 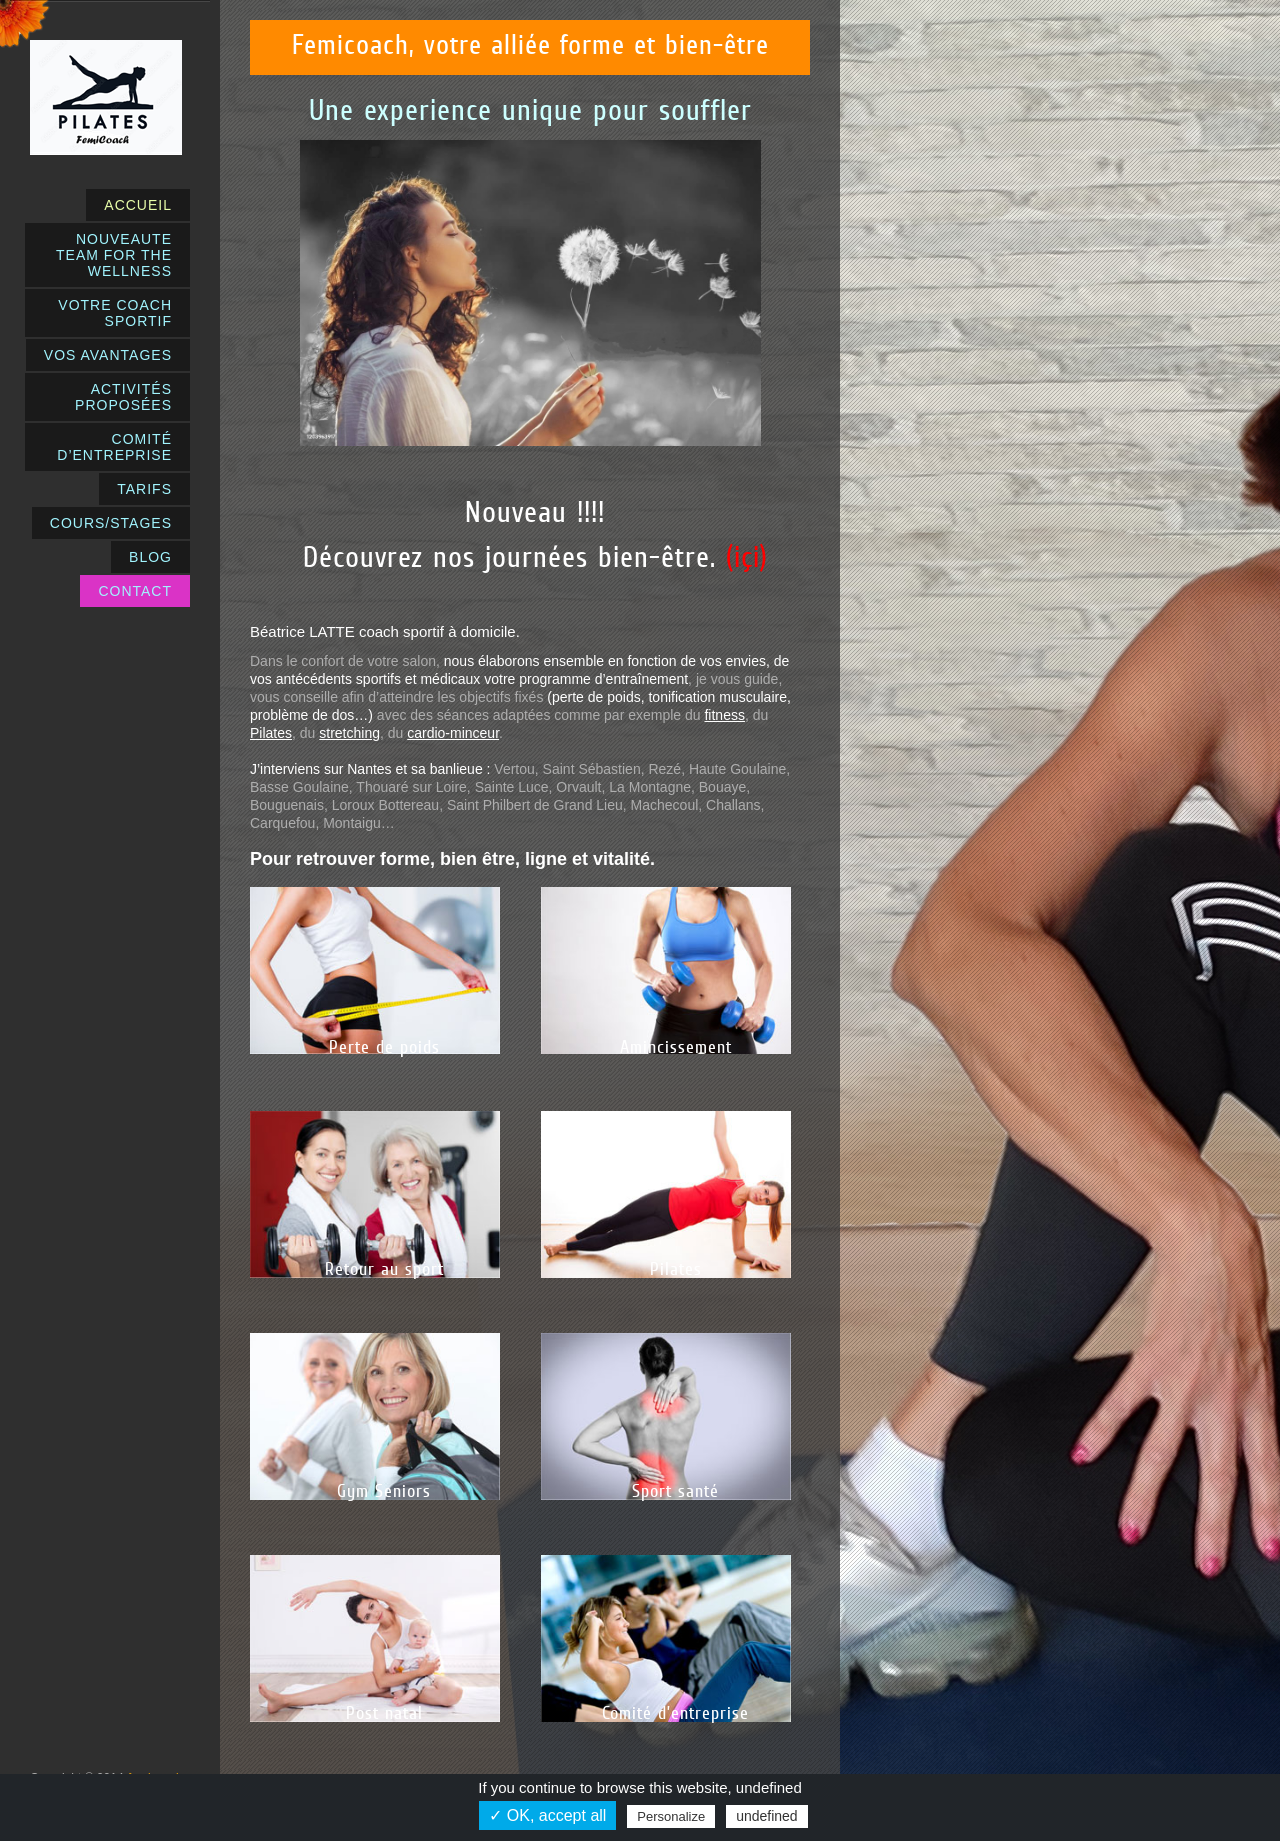 What do you see at coordinates (271, 733) in the screenshot?
I see `Pilates` at bounding box center [271, 733].